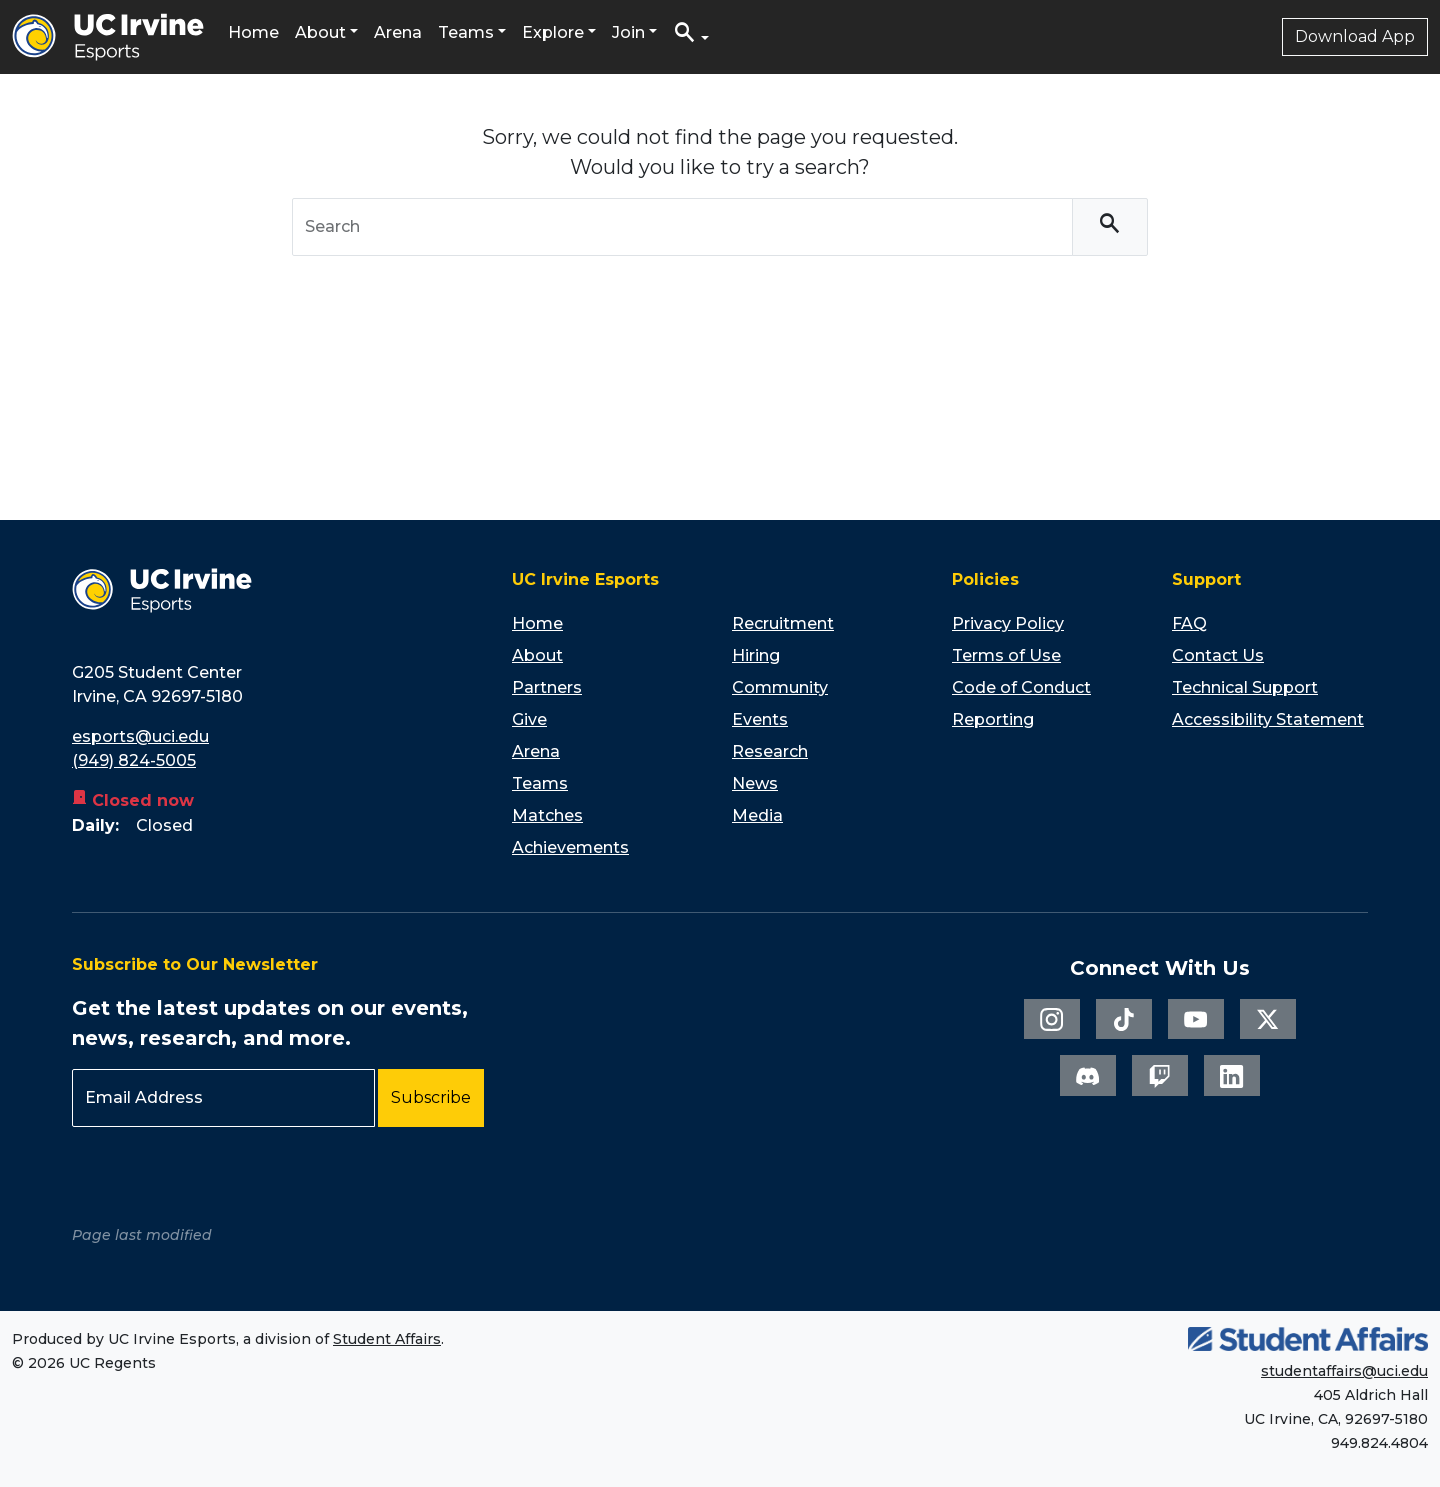  I want to click on News, so click(755, 783).